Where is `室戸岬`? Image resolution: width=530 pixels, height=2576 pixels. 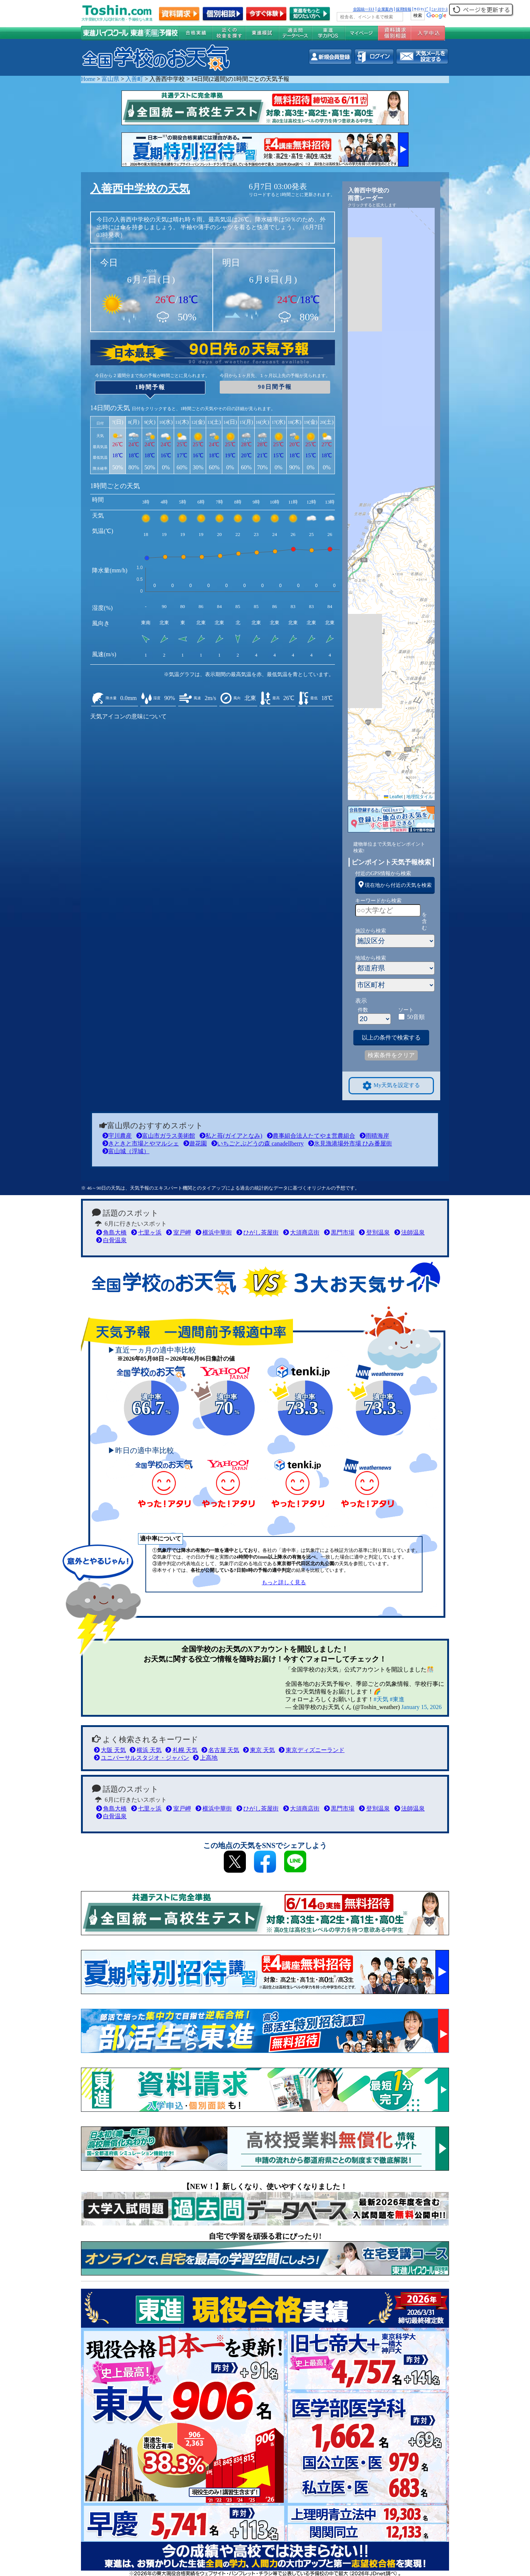 室戸岬 is located at coordinates (178, 1232).